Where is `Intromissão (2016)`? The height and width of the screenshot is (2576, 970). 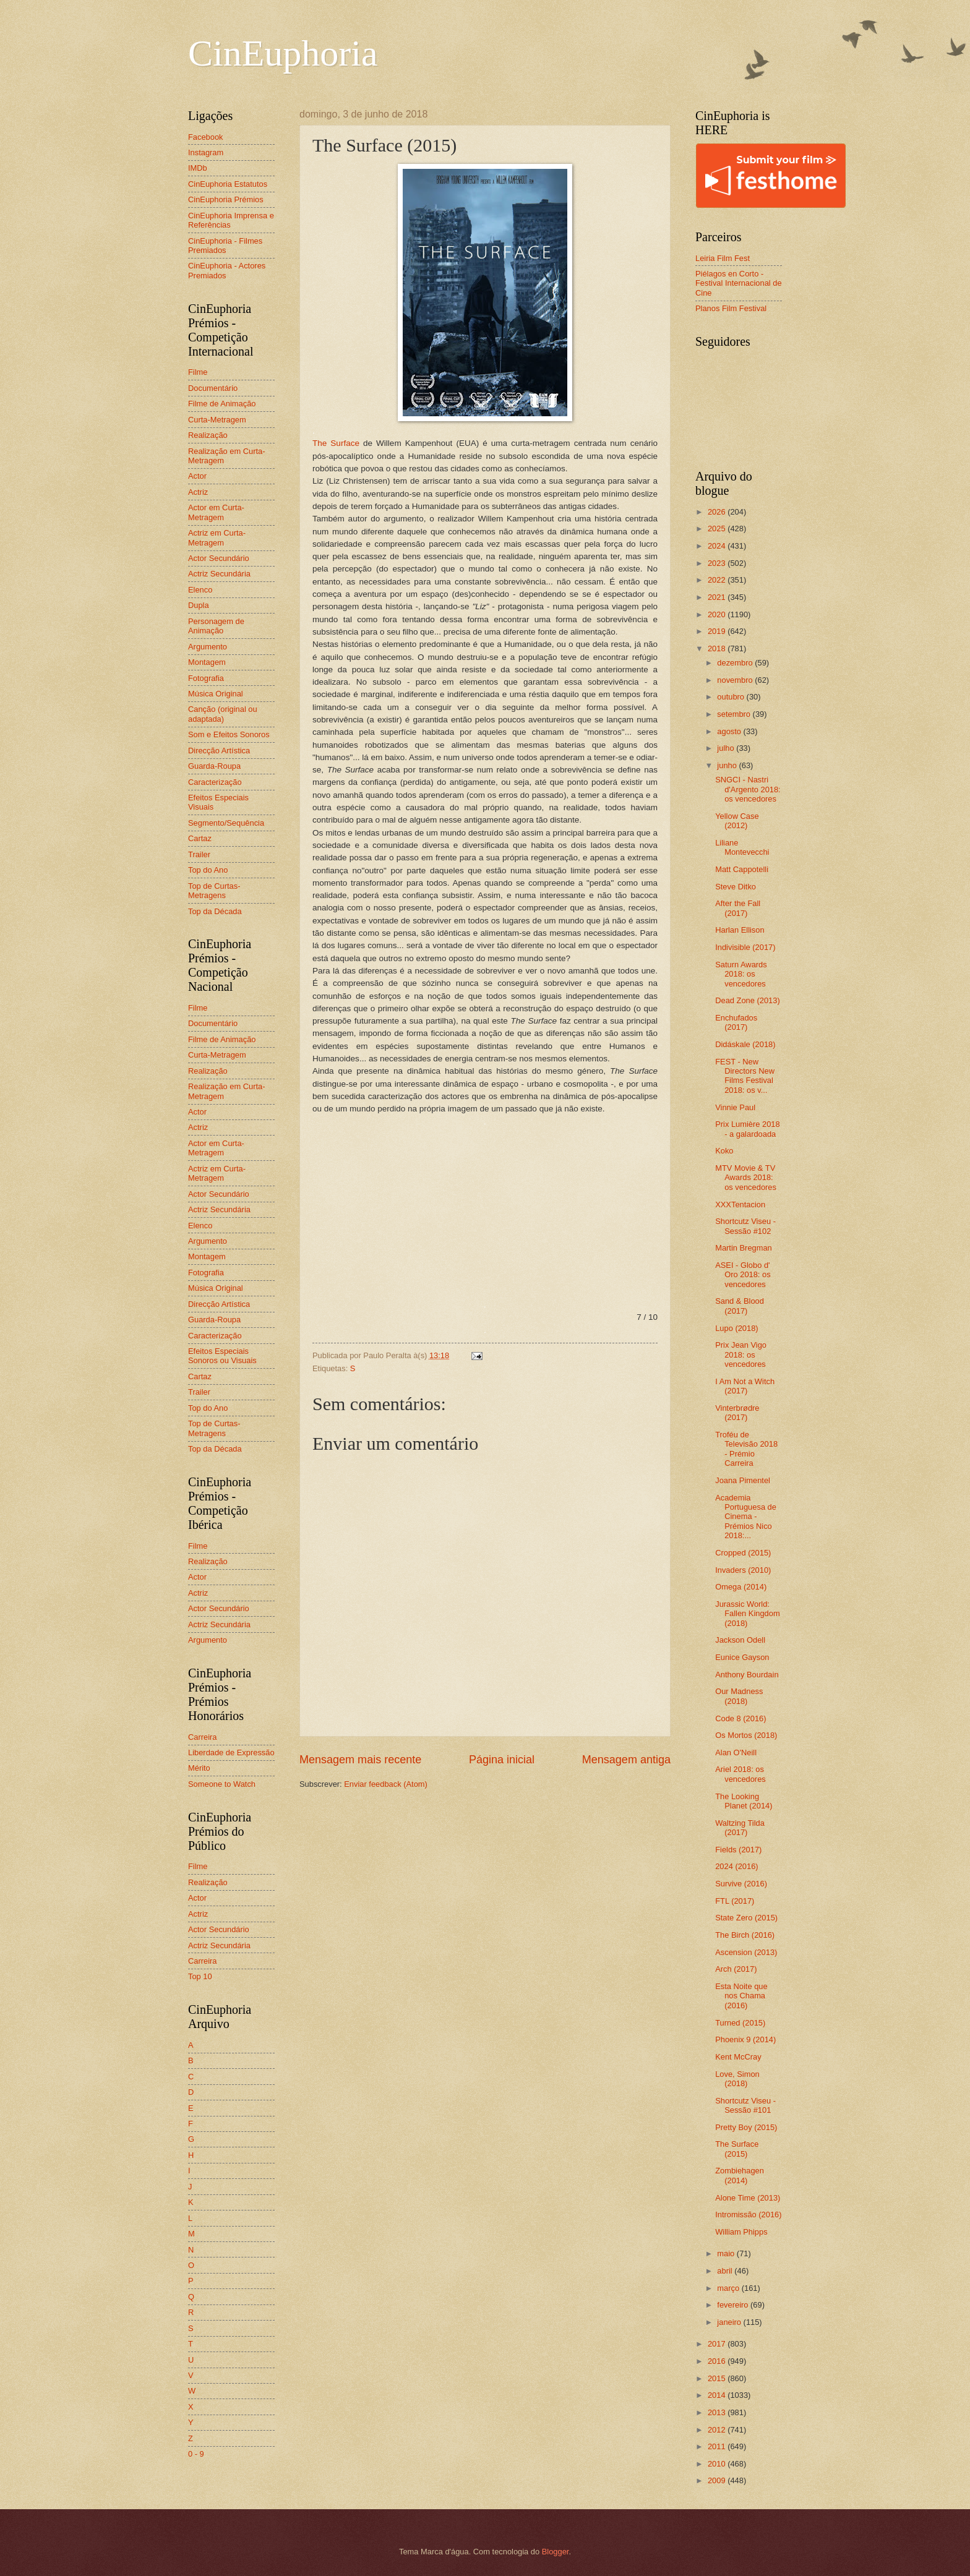 Intromissão (2016) is located at coordinates (748, 2214).